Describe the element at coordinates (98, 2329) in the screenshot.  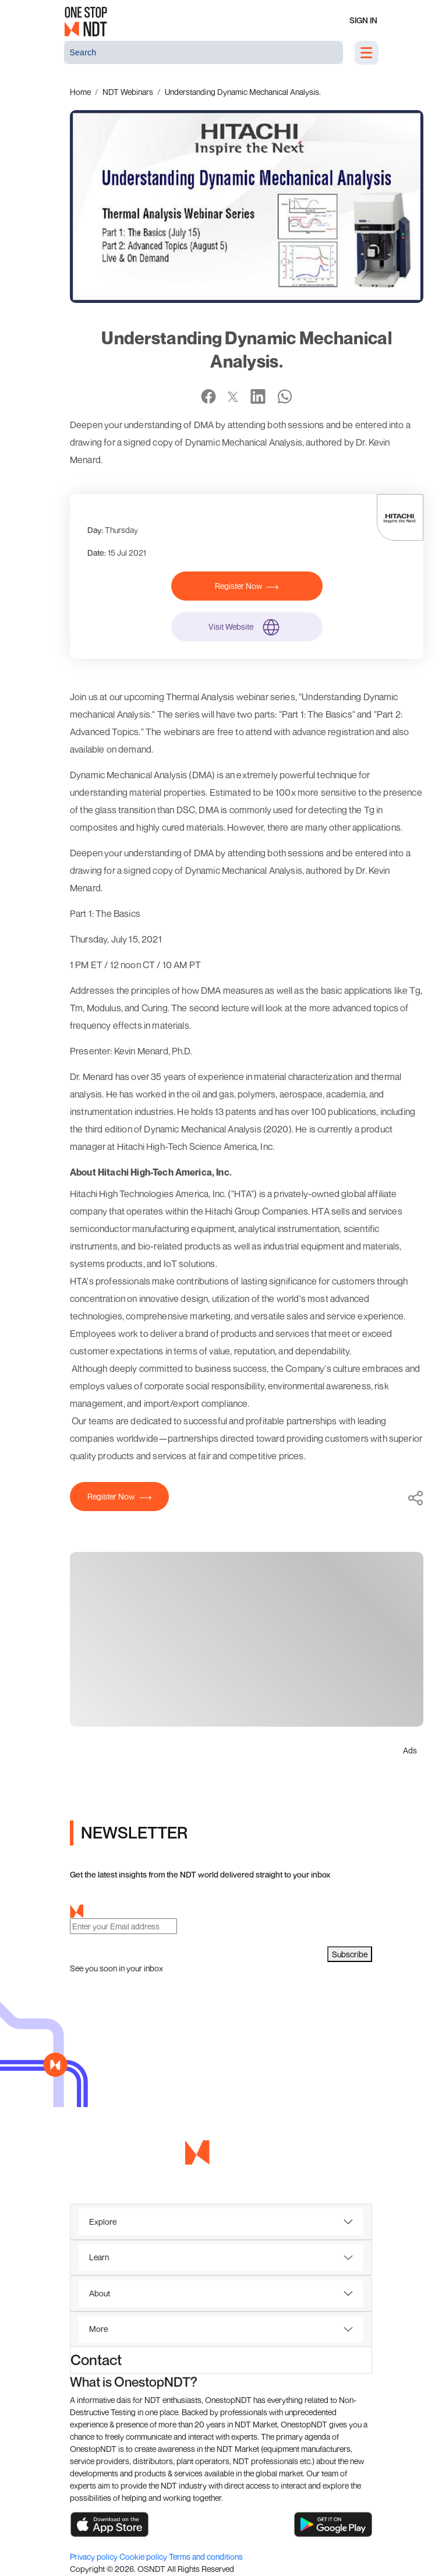
I see `More` at that location.